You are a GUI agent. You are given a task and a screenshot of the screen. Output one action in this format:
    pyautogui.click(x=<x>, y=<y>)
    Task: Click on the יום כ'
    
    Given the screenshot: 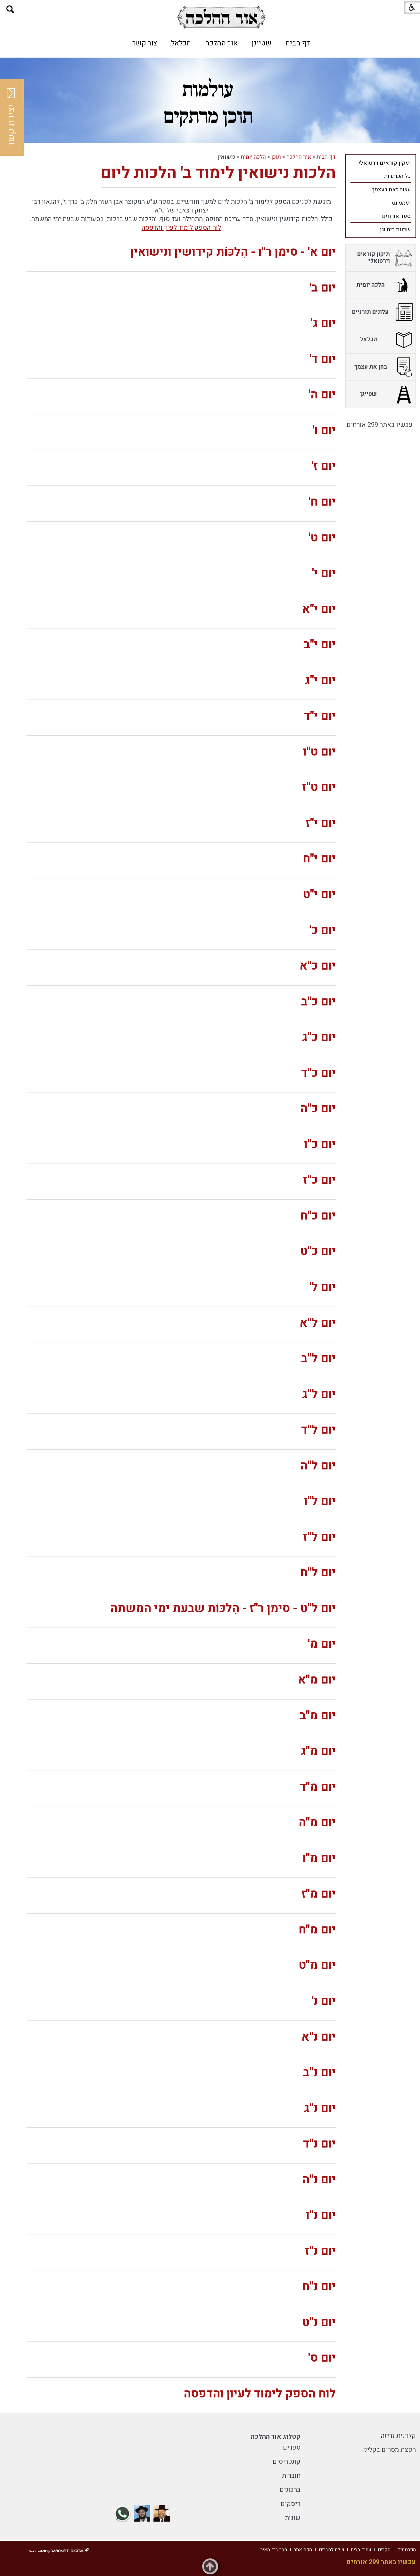 What is the action you would take?
    pyautogui.click(x=322, y=930)
    